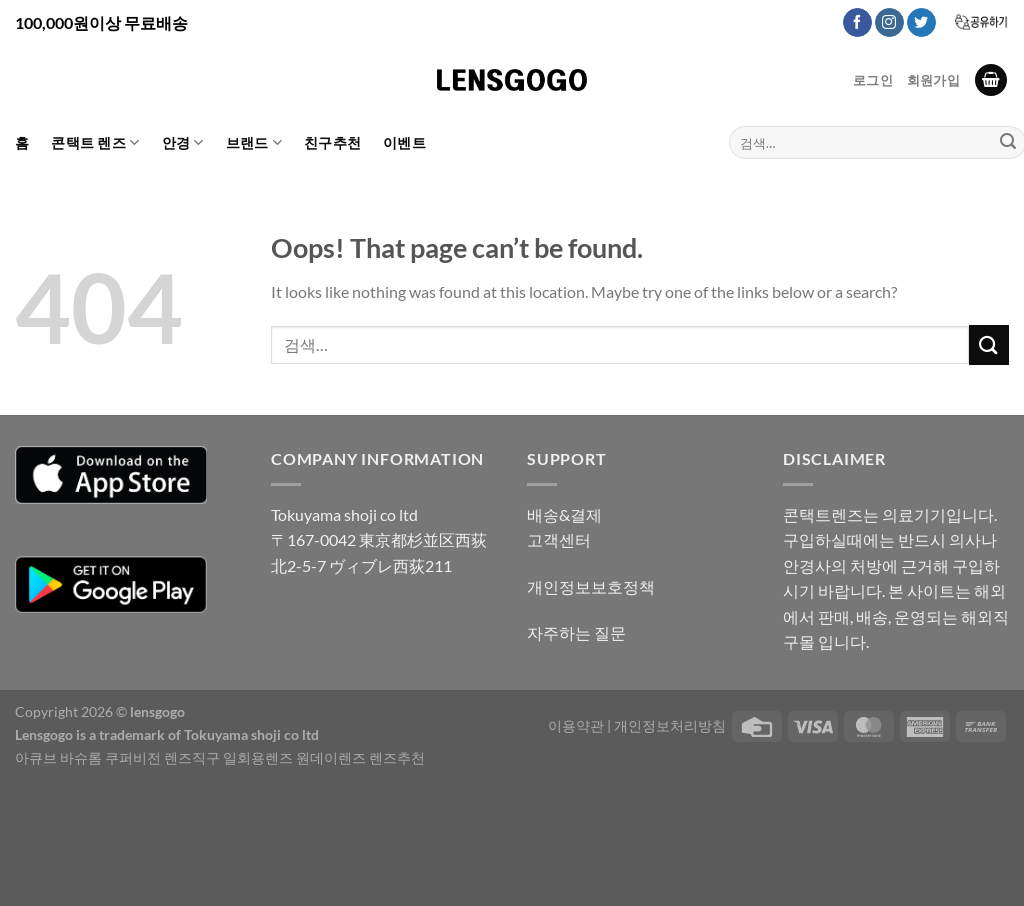 Image resolution: width=1024 pixels, height=906 pixels. What do you see at coordinates (564, 514) in the screenshot?
I see `배송&결제` at bounding box center [564, 514].